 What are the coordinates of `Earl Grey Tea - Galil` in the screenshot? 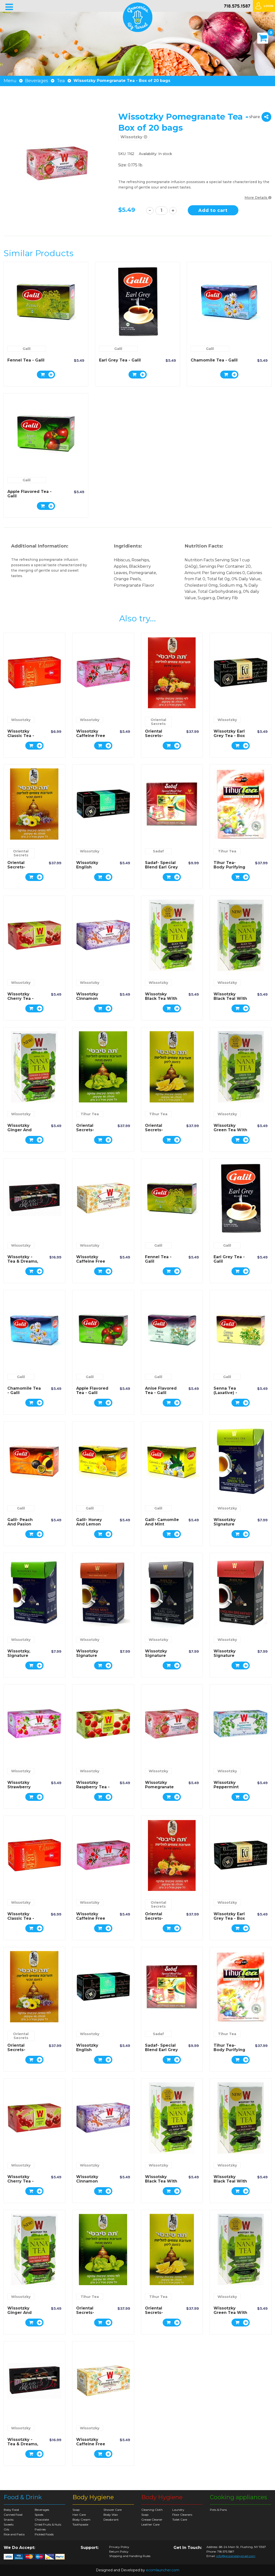 It's located at (120, 360).